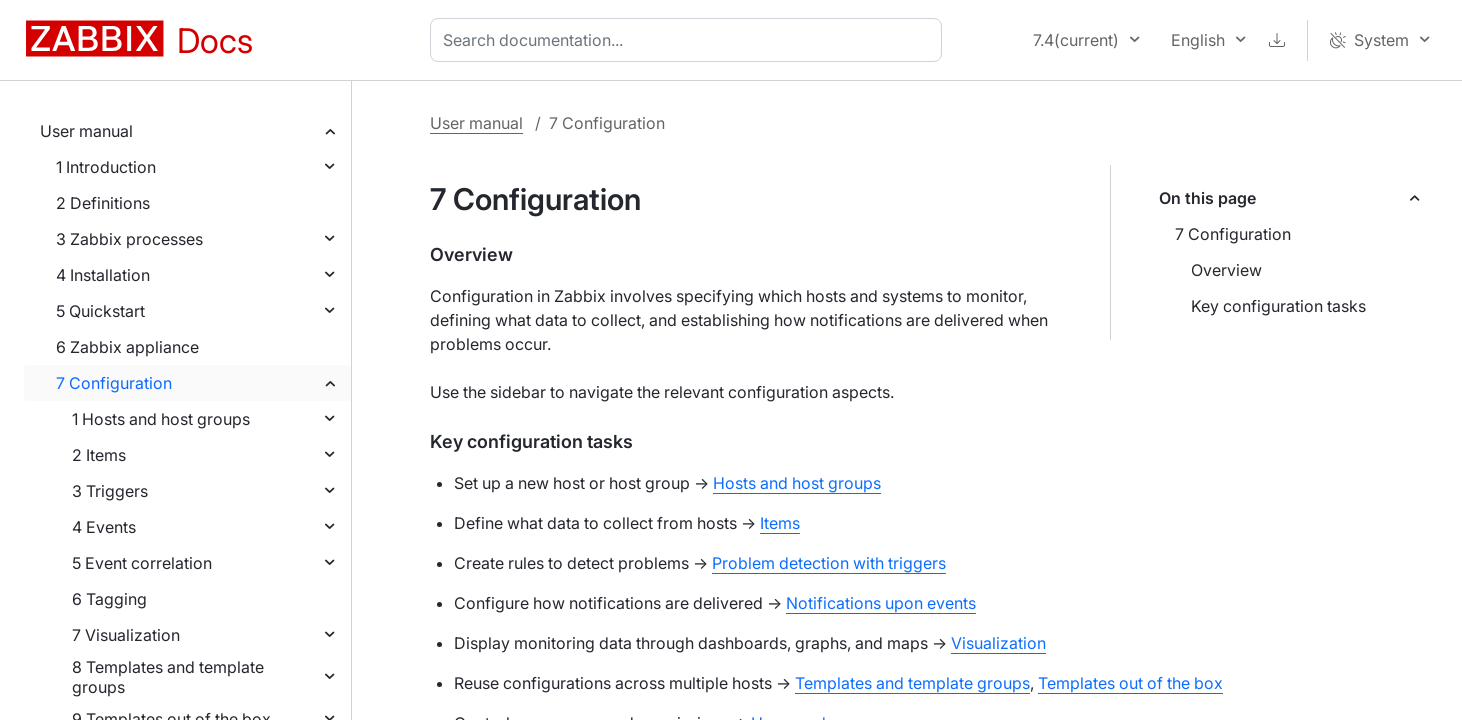 Image resolution: width=1462 pixels, height=720 pixels. What do you see at coordinates (142, 563) in the screenshot?
I see `5 Event correlation` at bounding box center [142, 563].